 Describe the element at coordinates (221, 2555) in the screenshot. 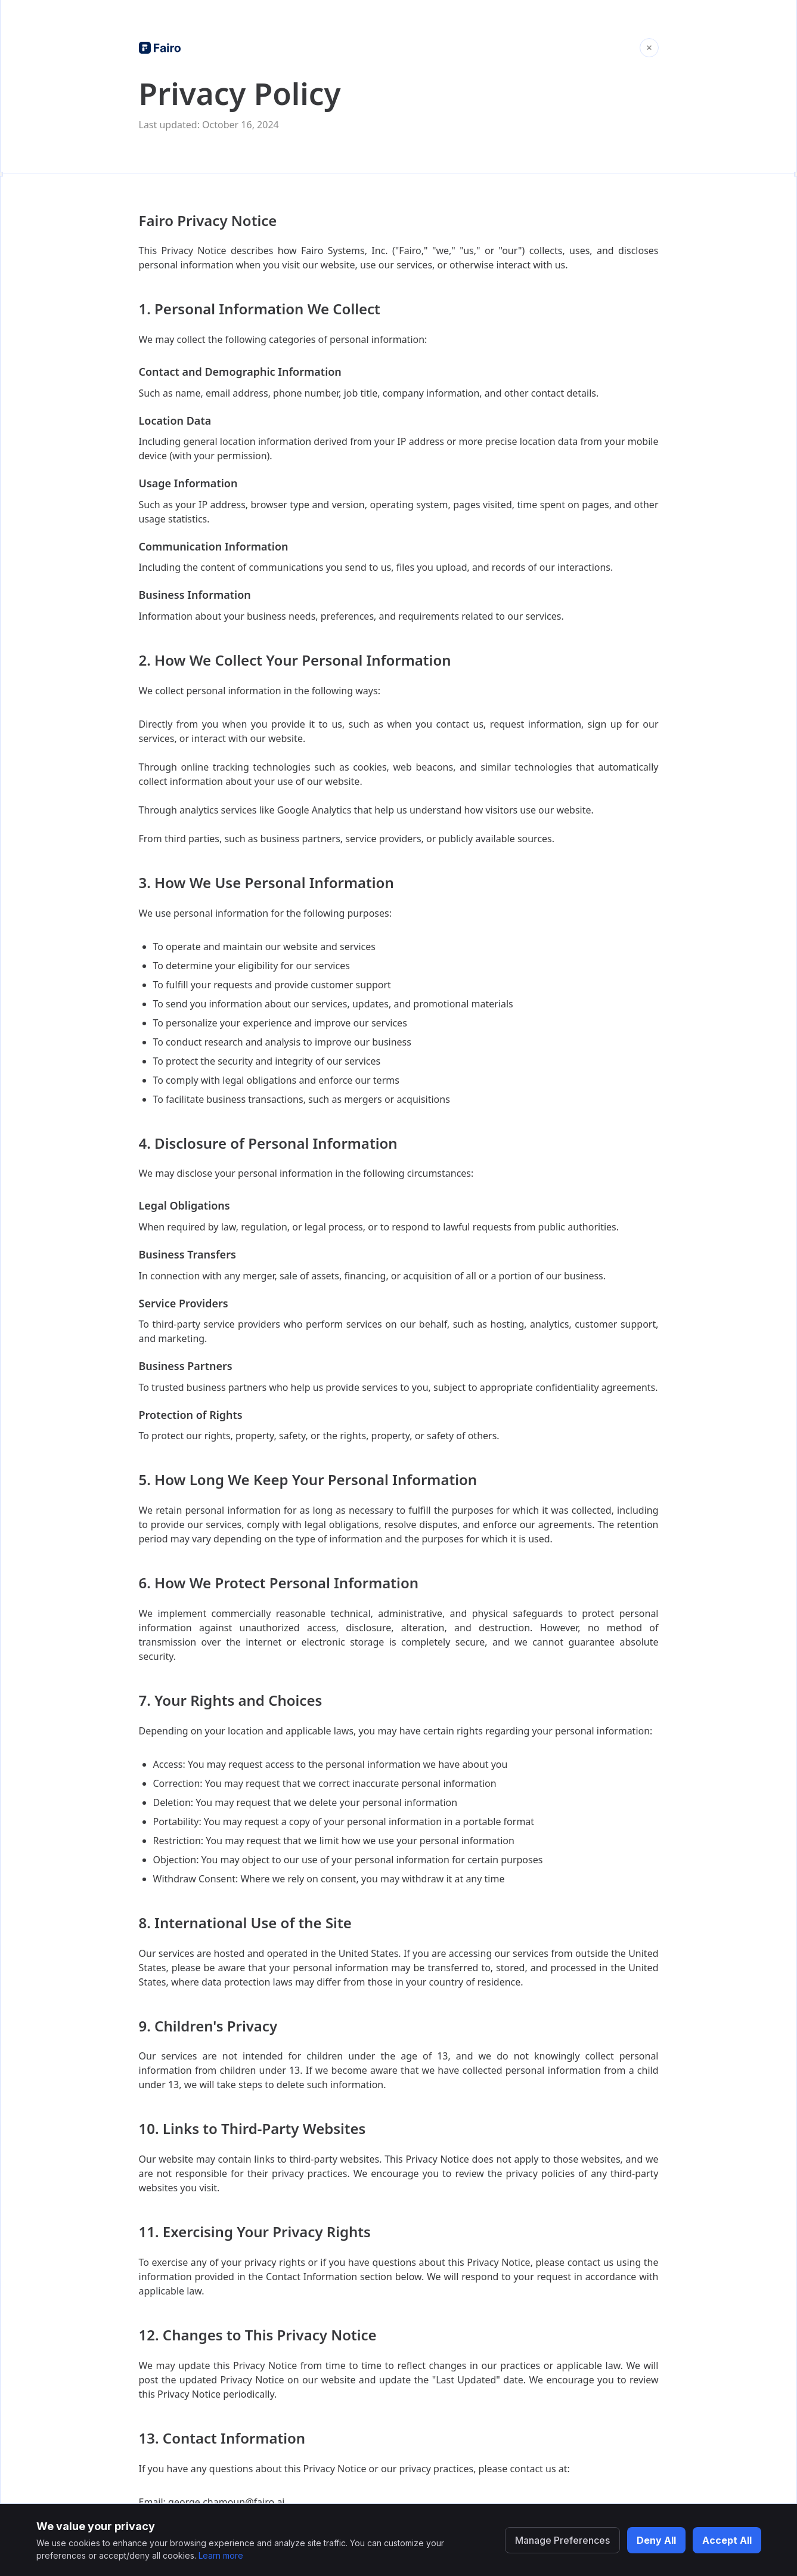

I see `Learn more` at that location.